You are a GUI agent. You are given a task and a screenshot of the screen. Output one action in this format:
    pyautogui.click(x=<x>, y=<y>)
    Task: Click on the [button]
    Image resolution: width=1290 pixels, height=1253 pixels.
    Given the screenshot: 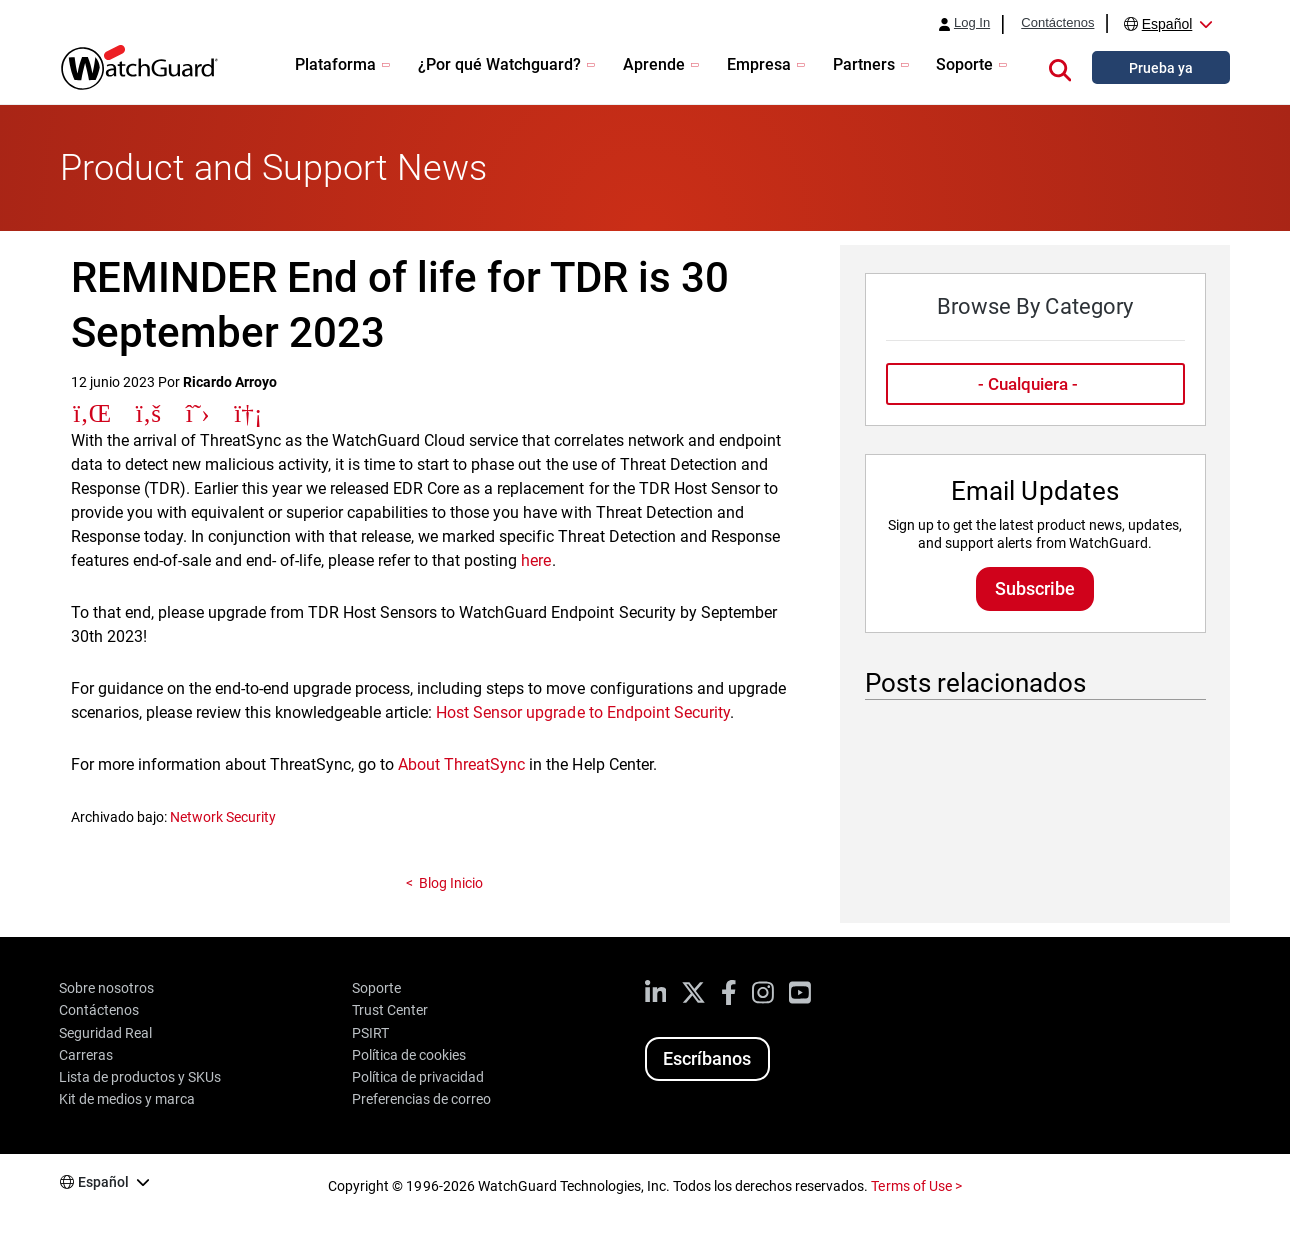 What is the action you would take?
    pyautogui.click(x=1060, y=67)
    